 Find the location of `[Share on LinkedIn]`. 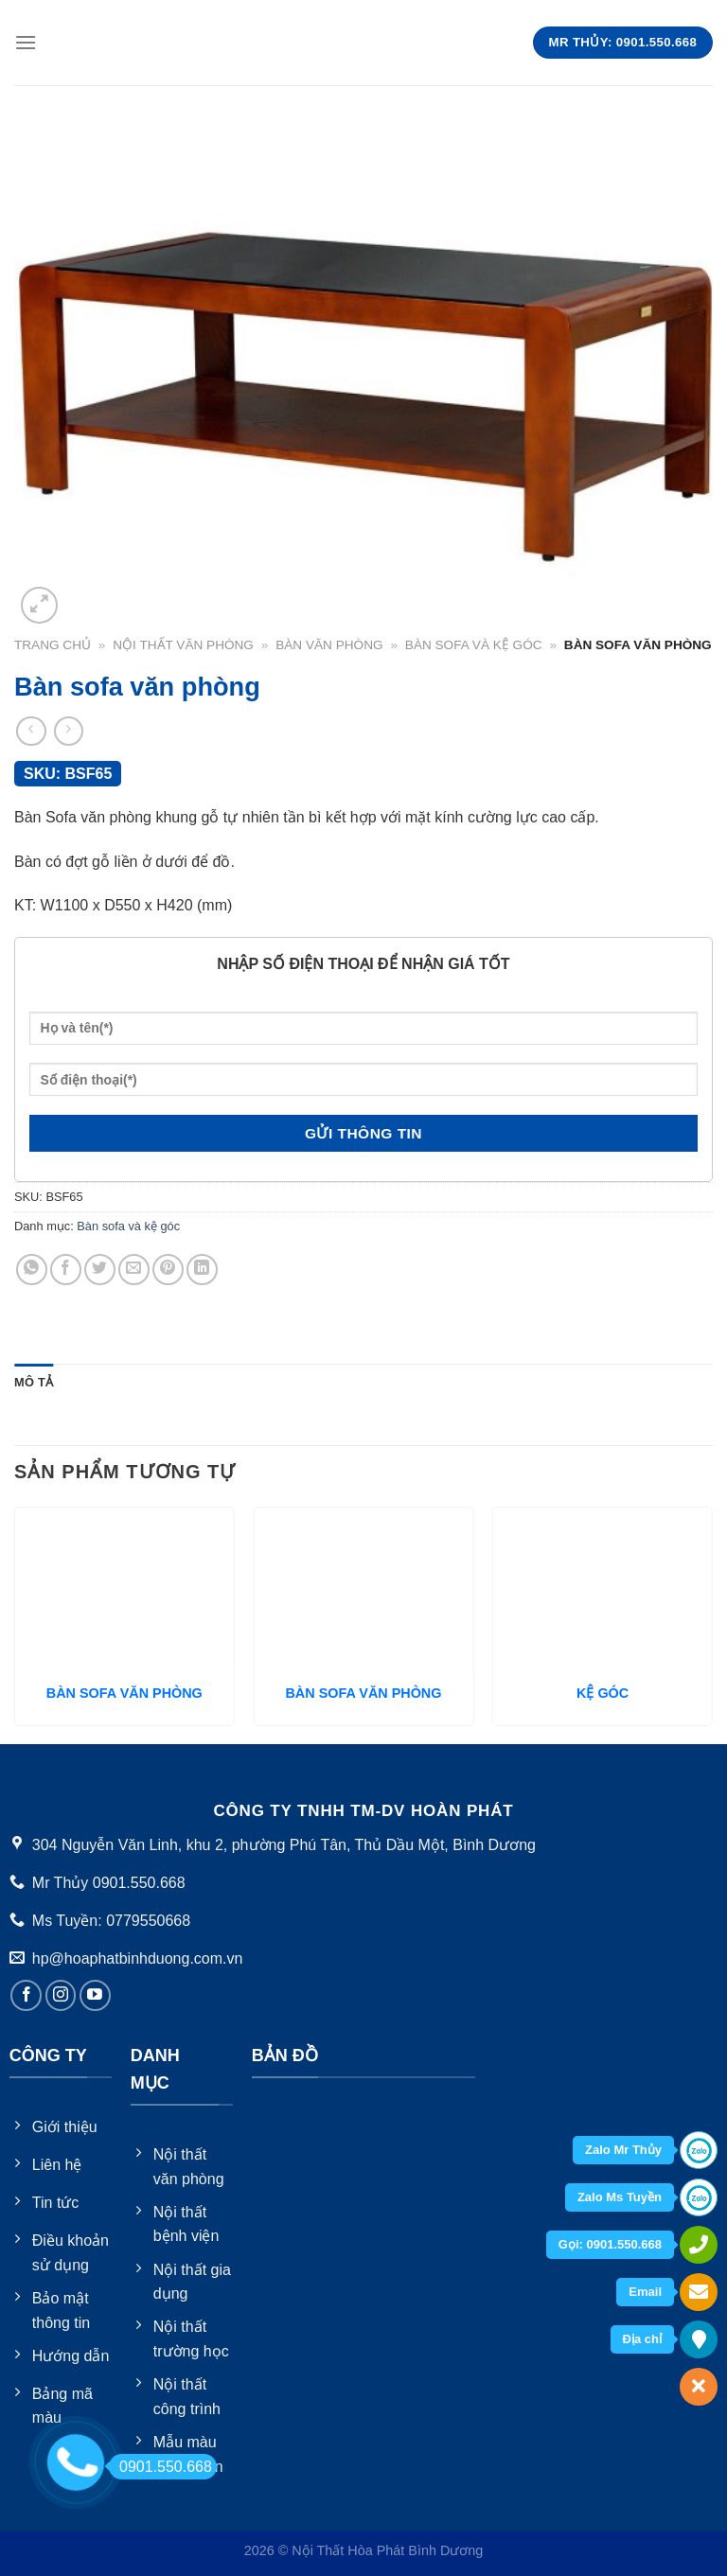

[Share on LinkedIn] is located at coordinates (202, 1269).